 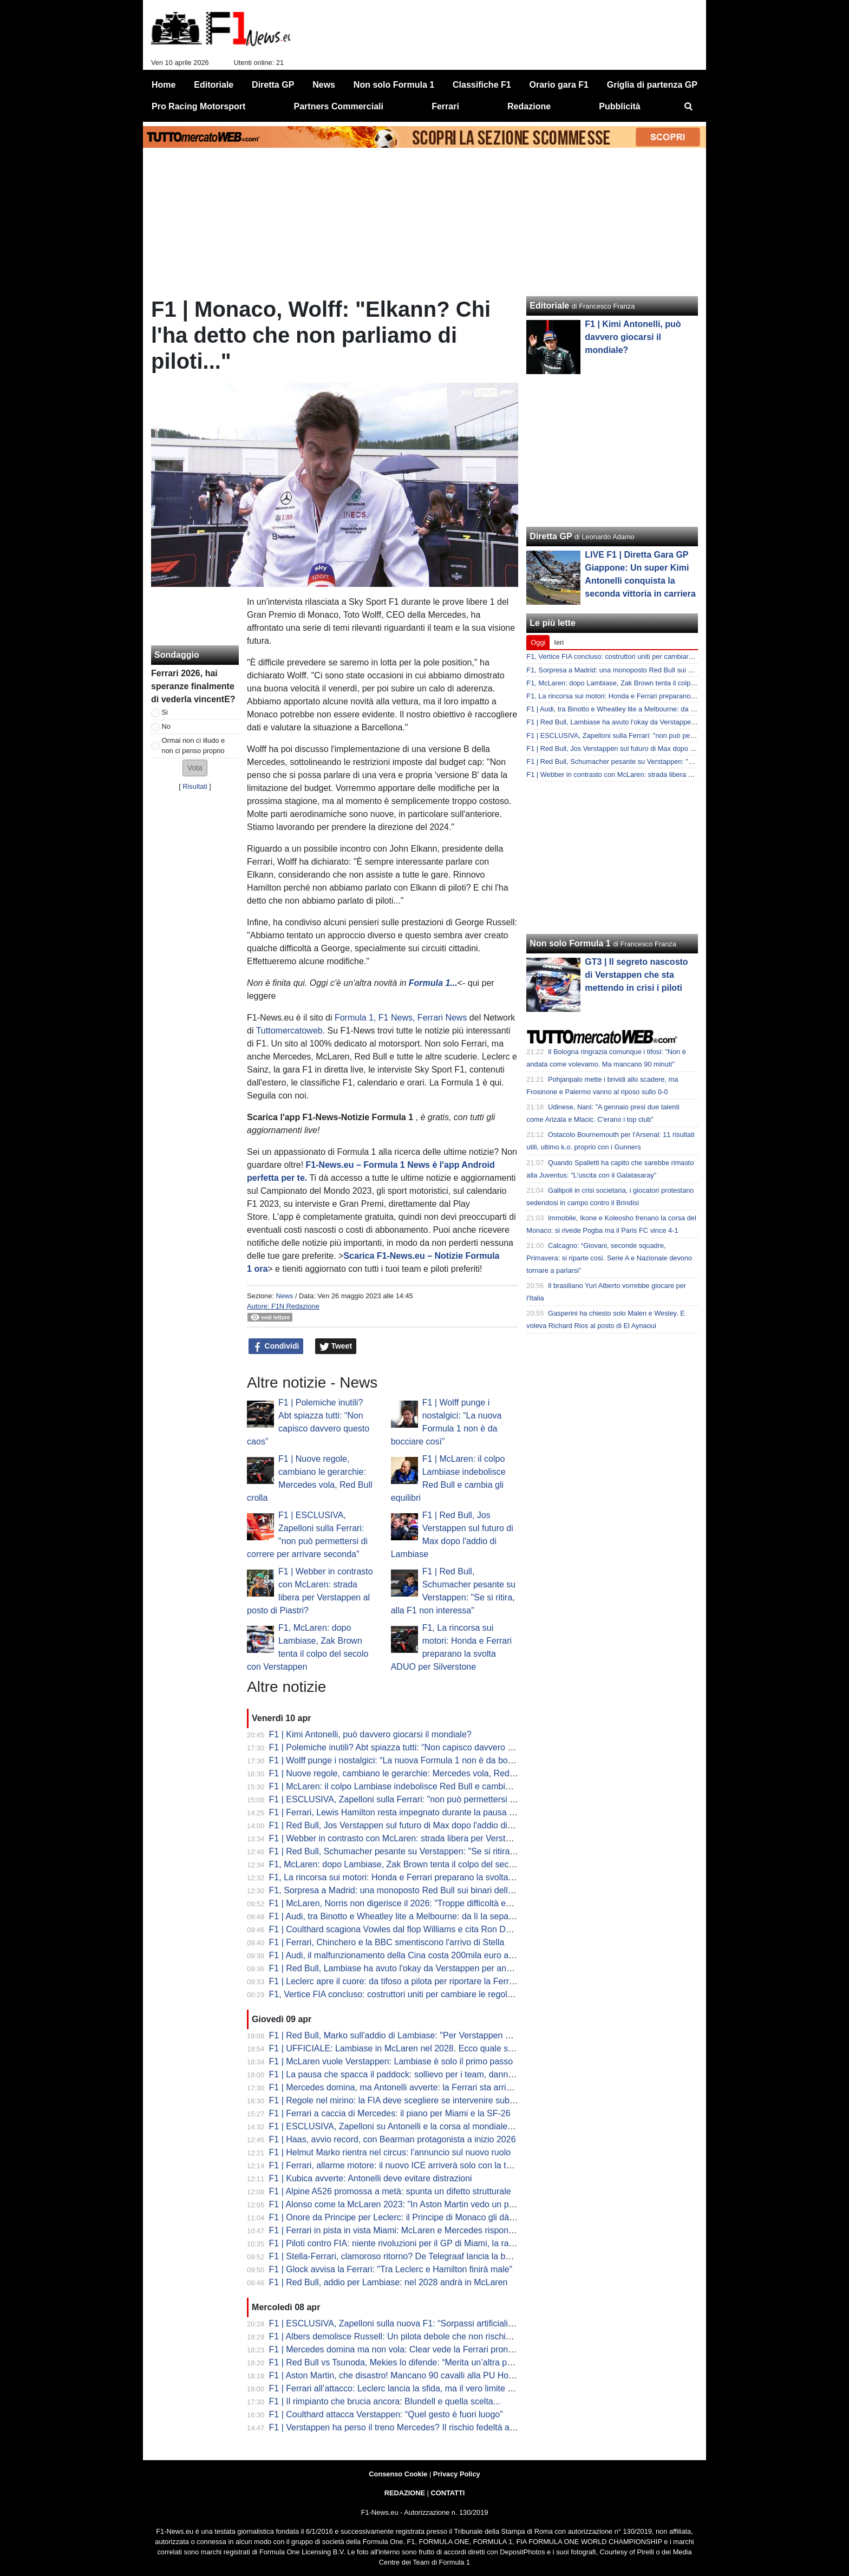 What do you see at coordinates (411, 2427) in the screenshot?
I see `F1 | Verstappen ha perso il treno Mercedes? Il rischio fedeltà alla Red Bull` at bounding box center [411, 2427].